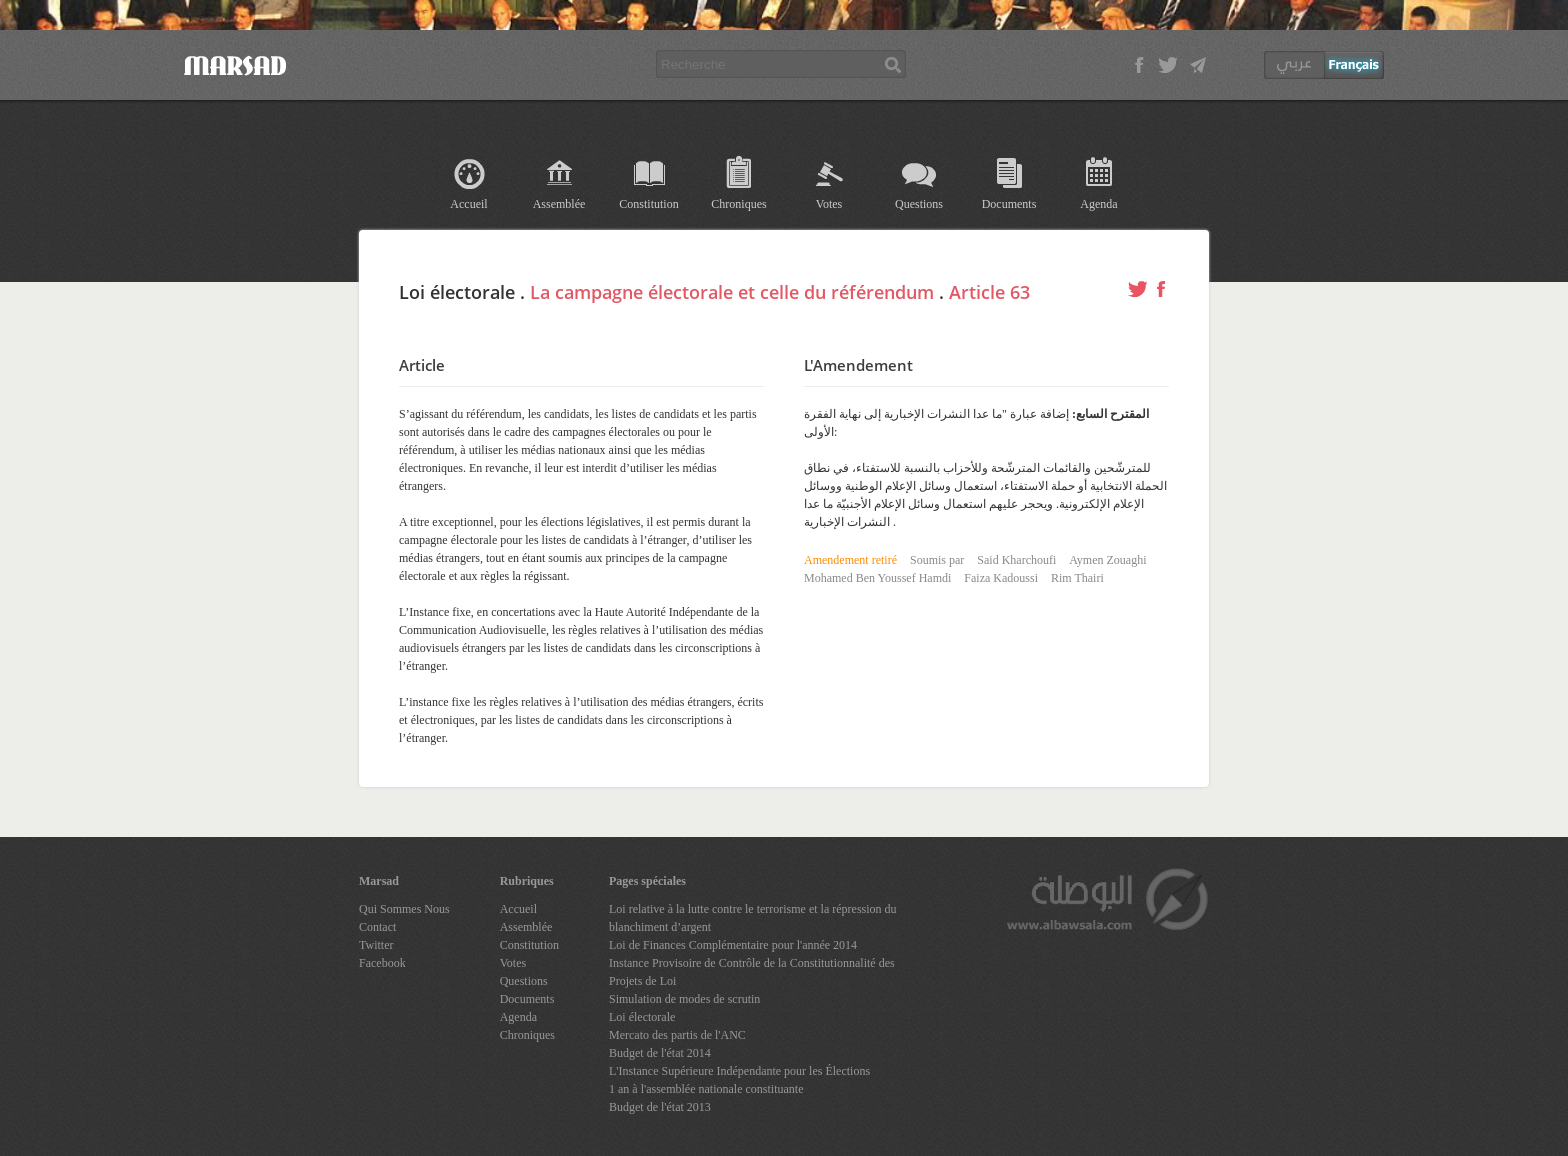  I want to click on Simulation de modes de scrutin, so click(684, 999).